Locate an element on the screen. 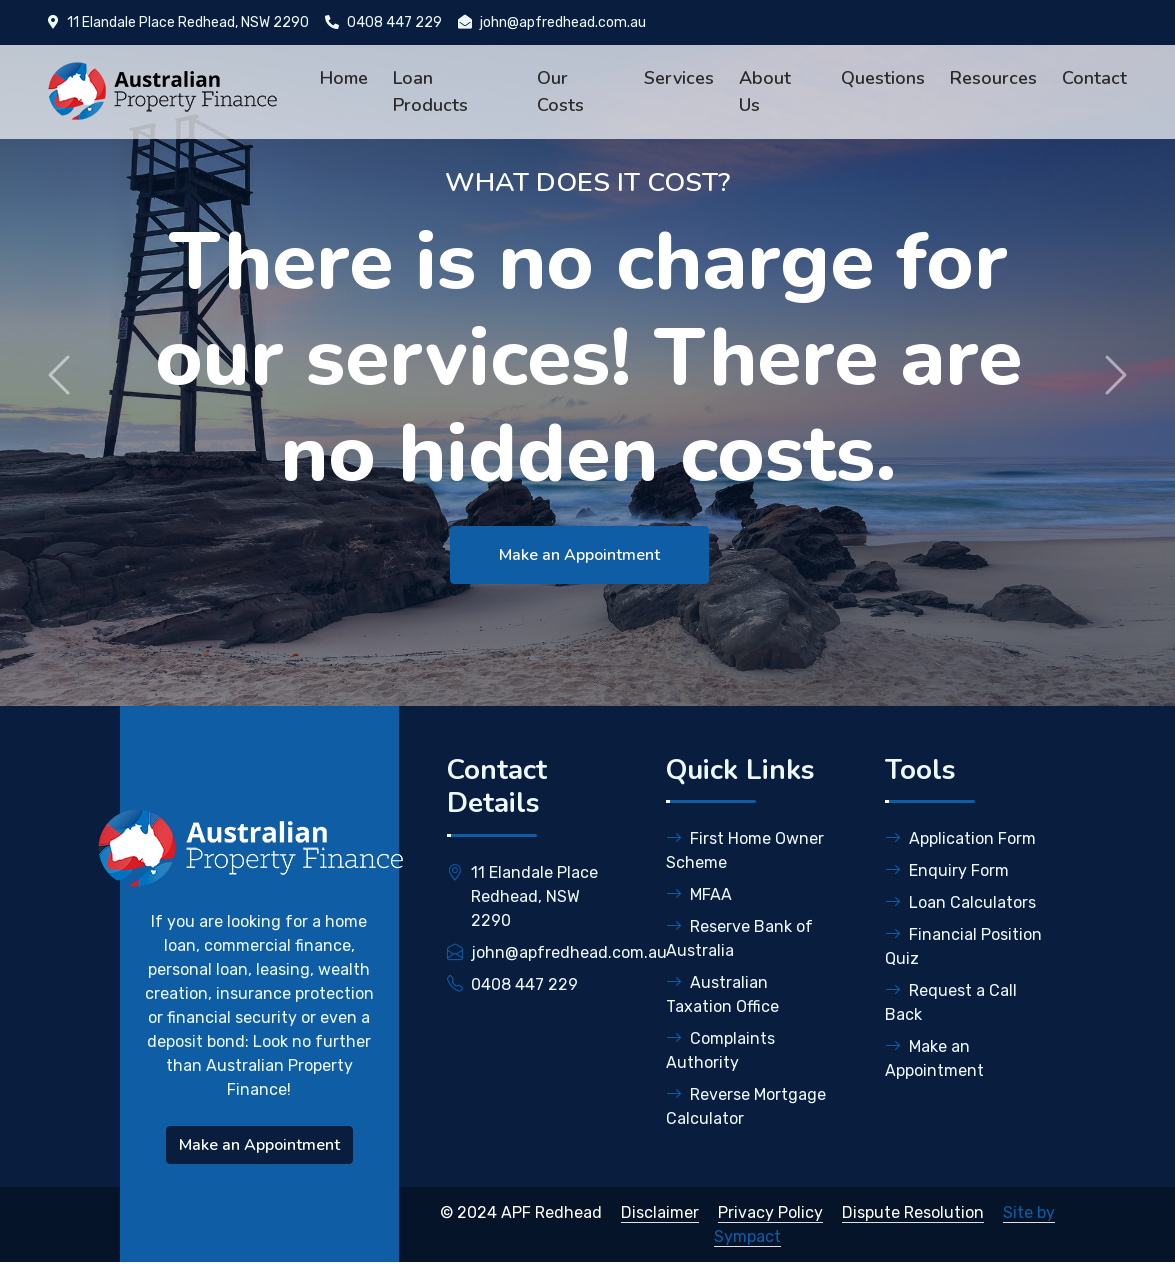  Australian Taxation Office is located at coordinates (722, 994).